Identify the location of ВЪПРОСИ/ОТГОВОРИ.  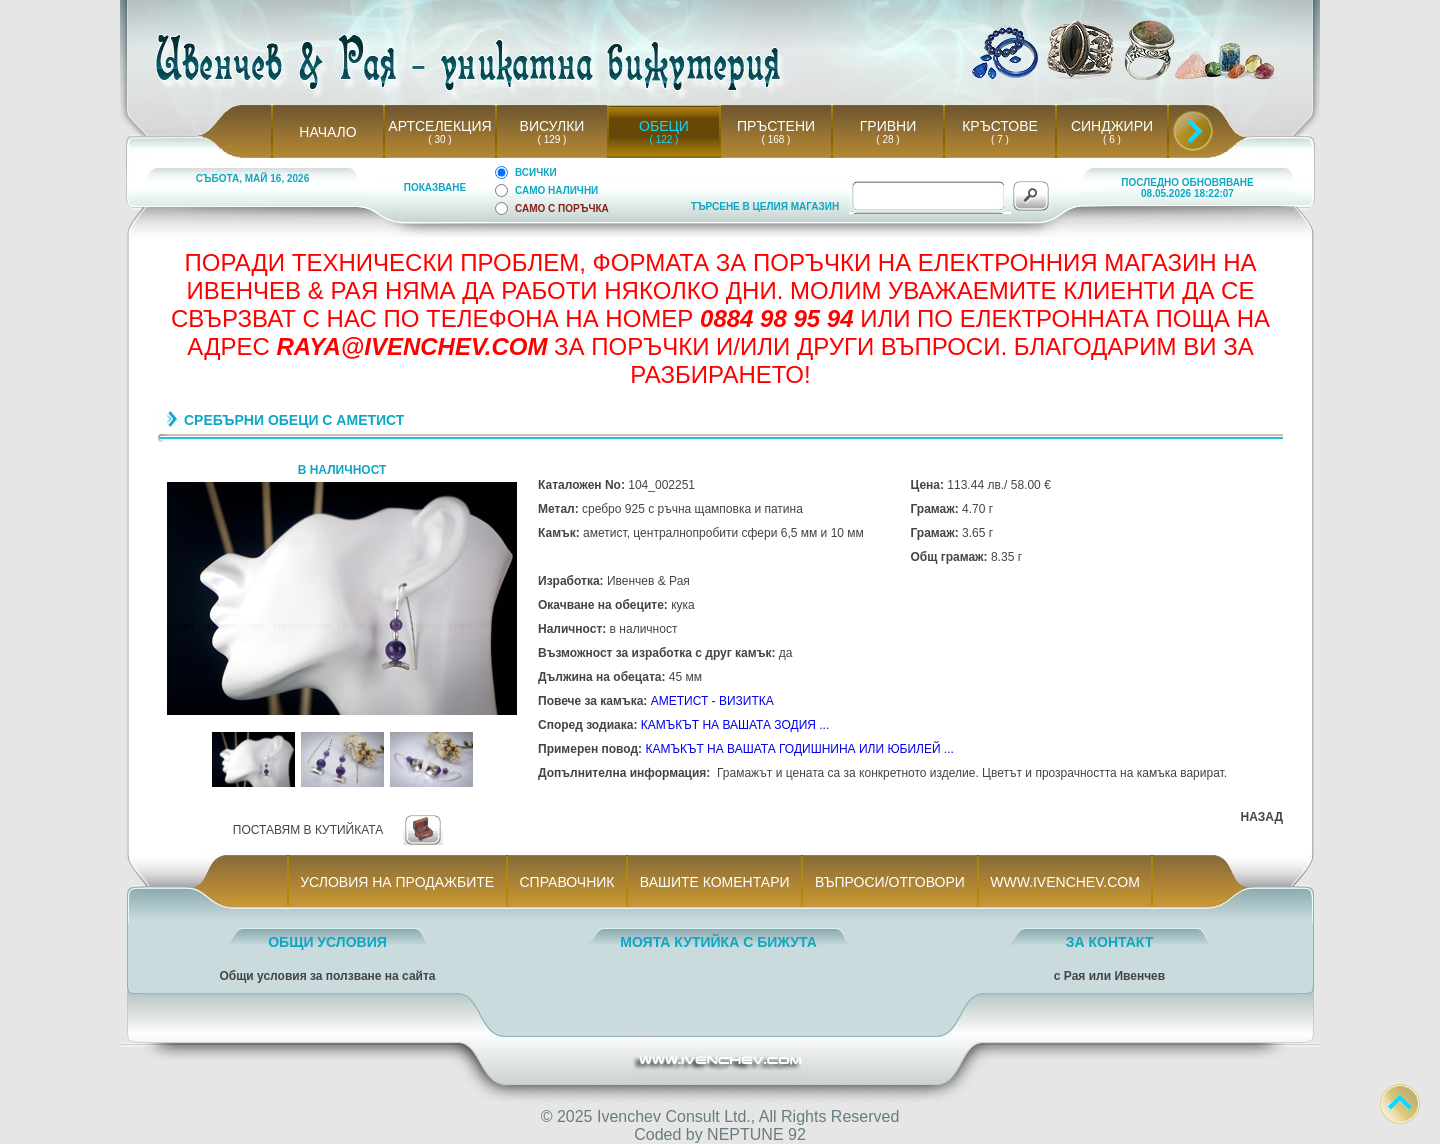
(889, 882).